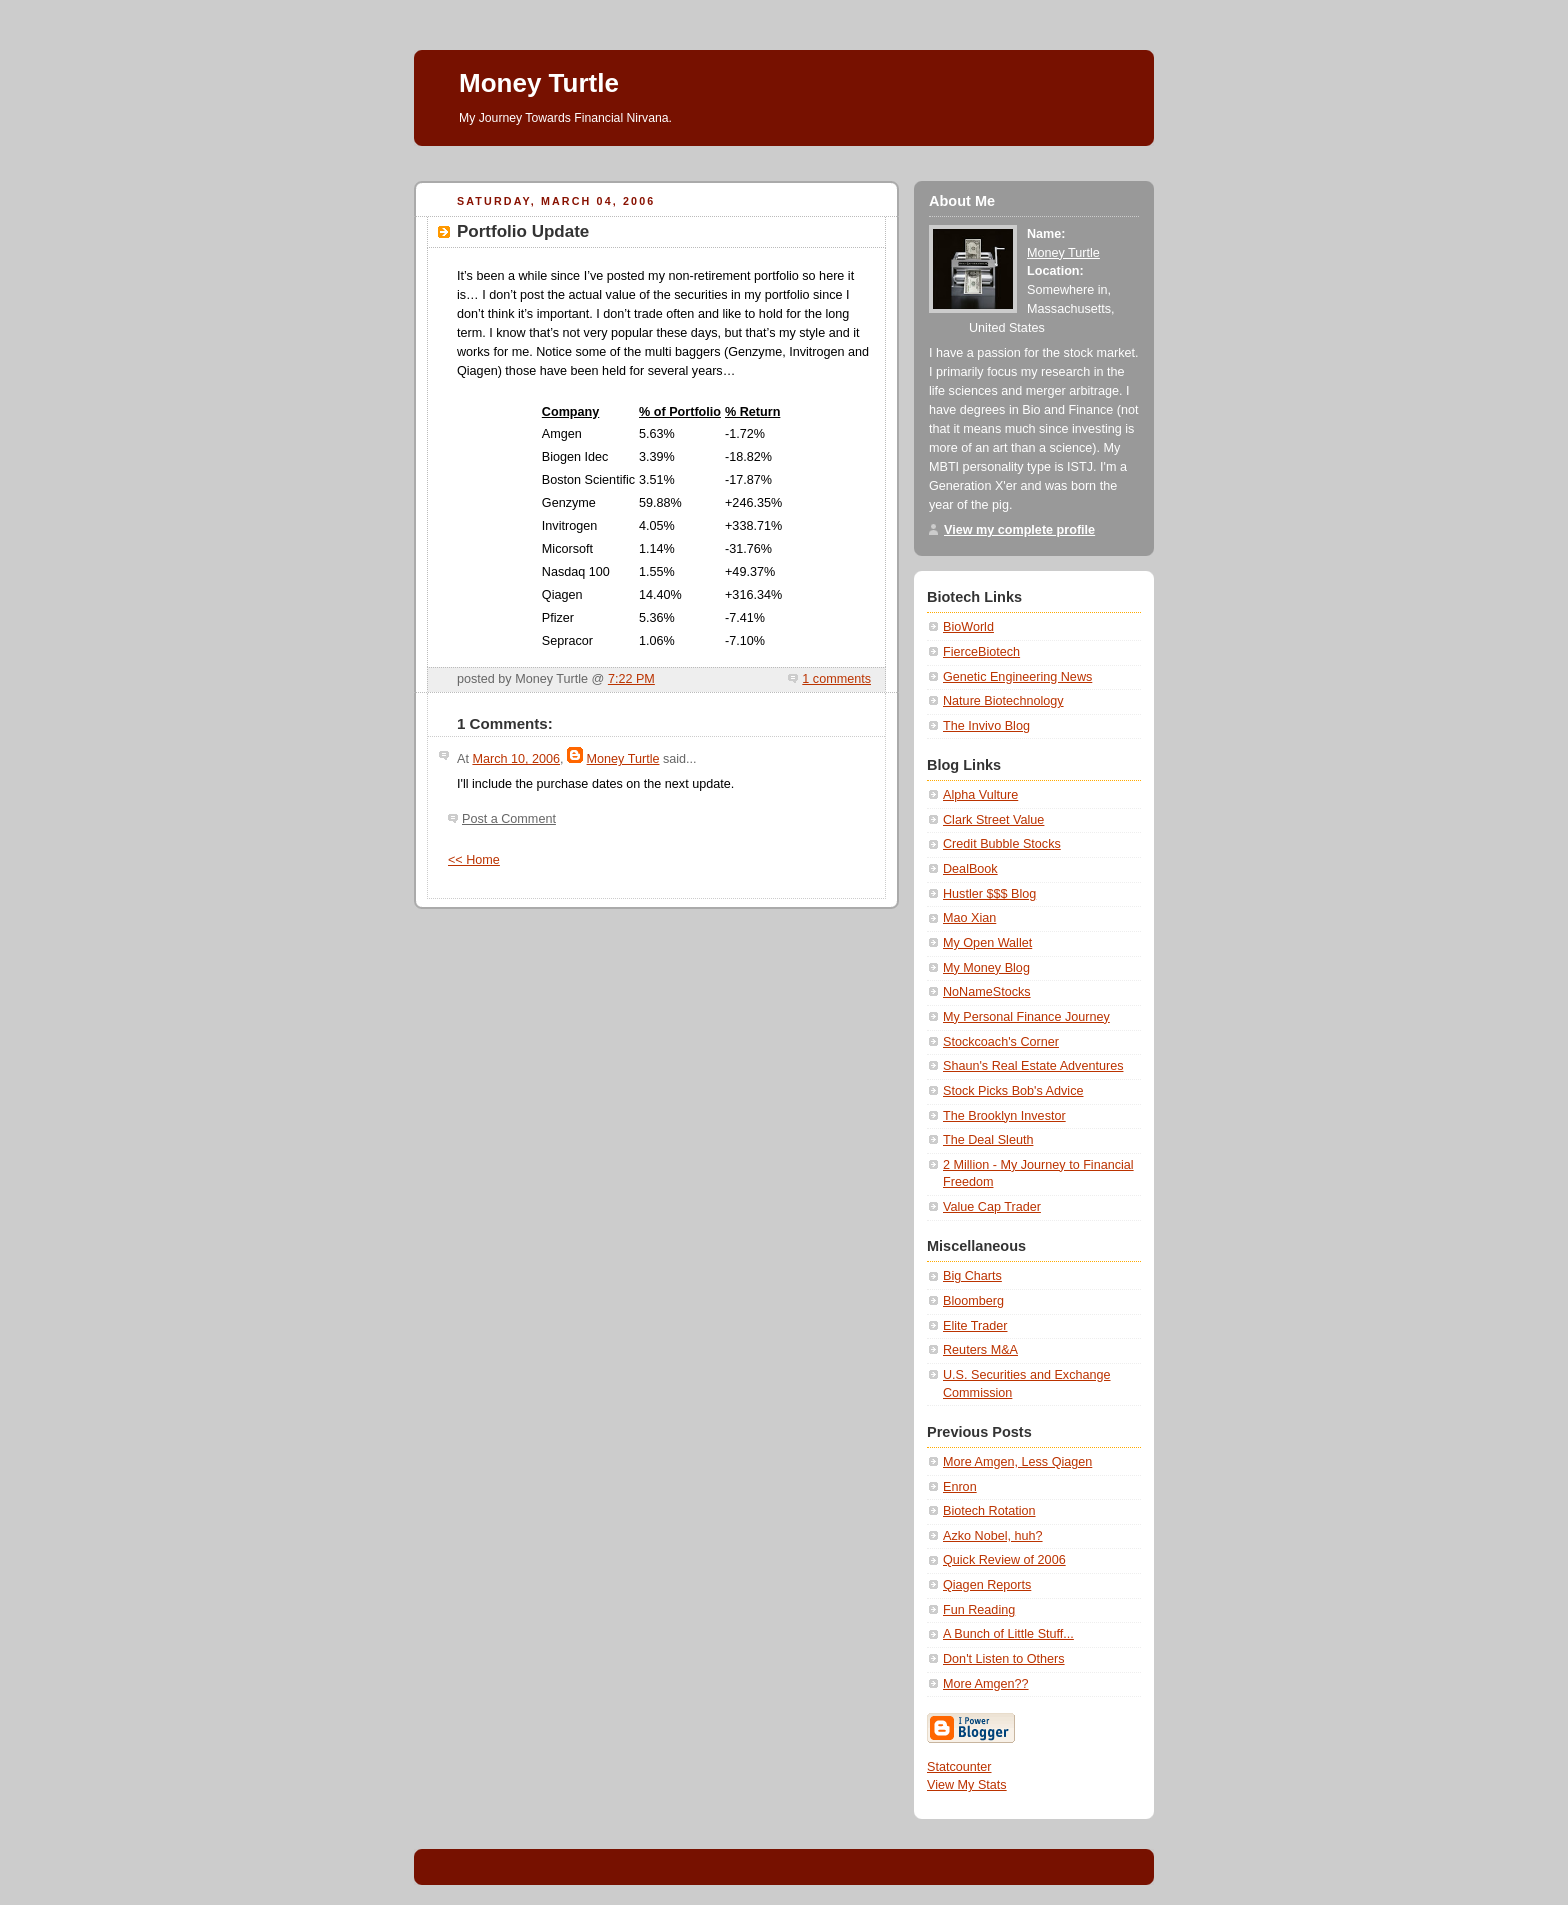 The image size is (1568, 1905). What do you see at coordinates (968, 627) in the screenshot?
I see `BioWorld` at bounding box center [968, 627].